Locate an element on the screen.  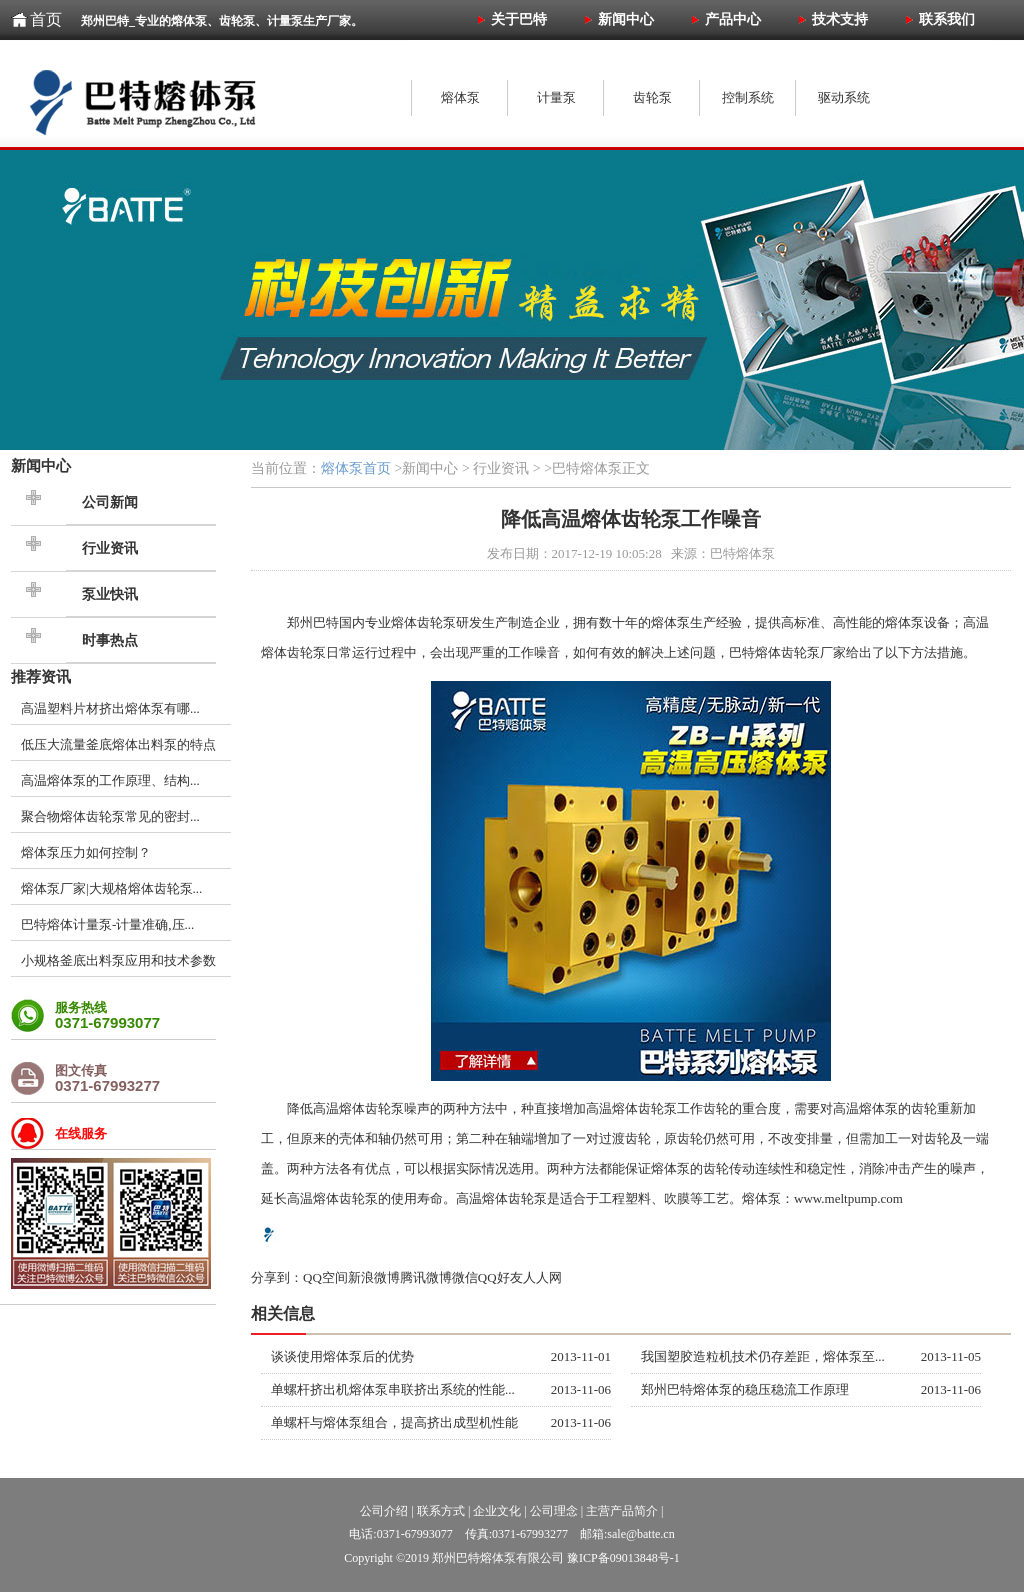
微信 is located at coordinates (465, 1277).